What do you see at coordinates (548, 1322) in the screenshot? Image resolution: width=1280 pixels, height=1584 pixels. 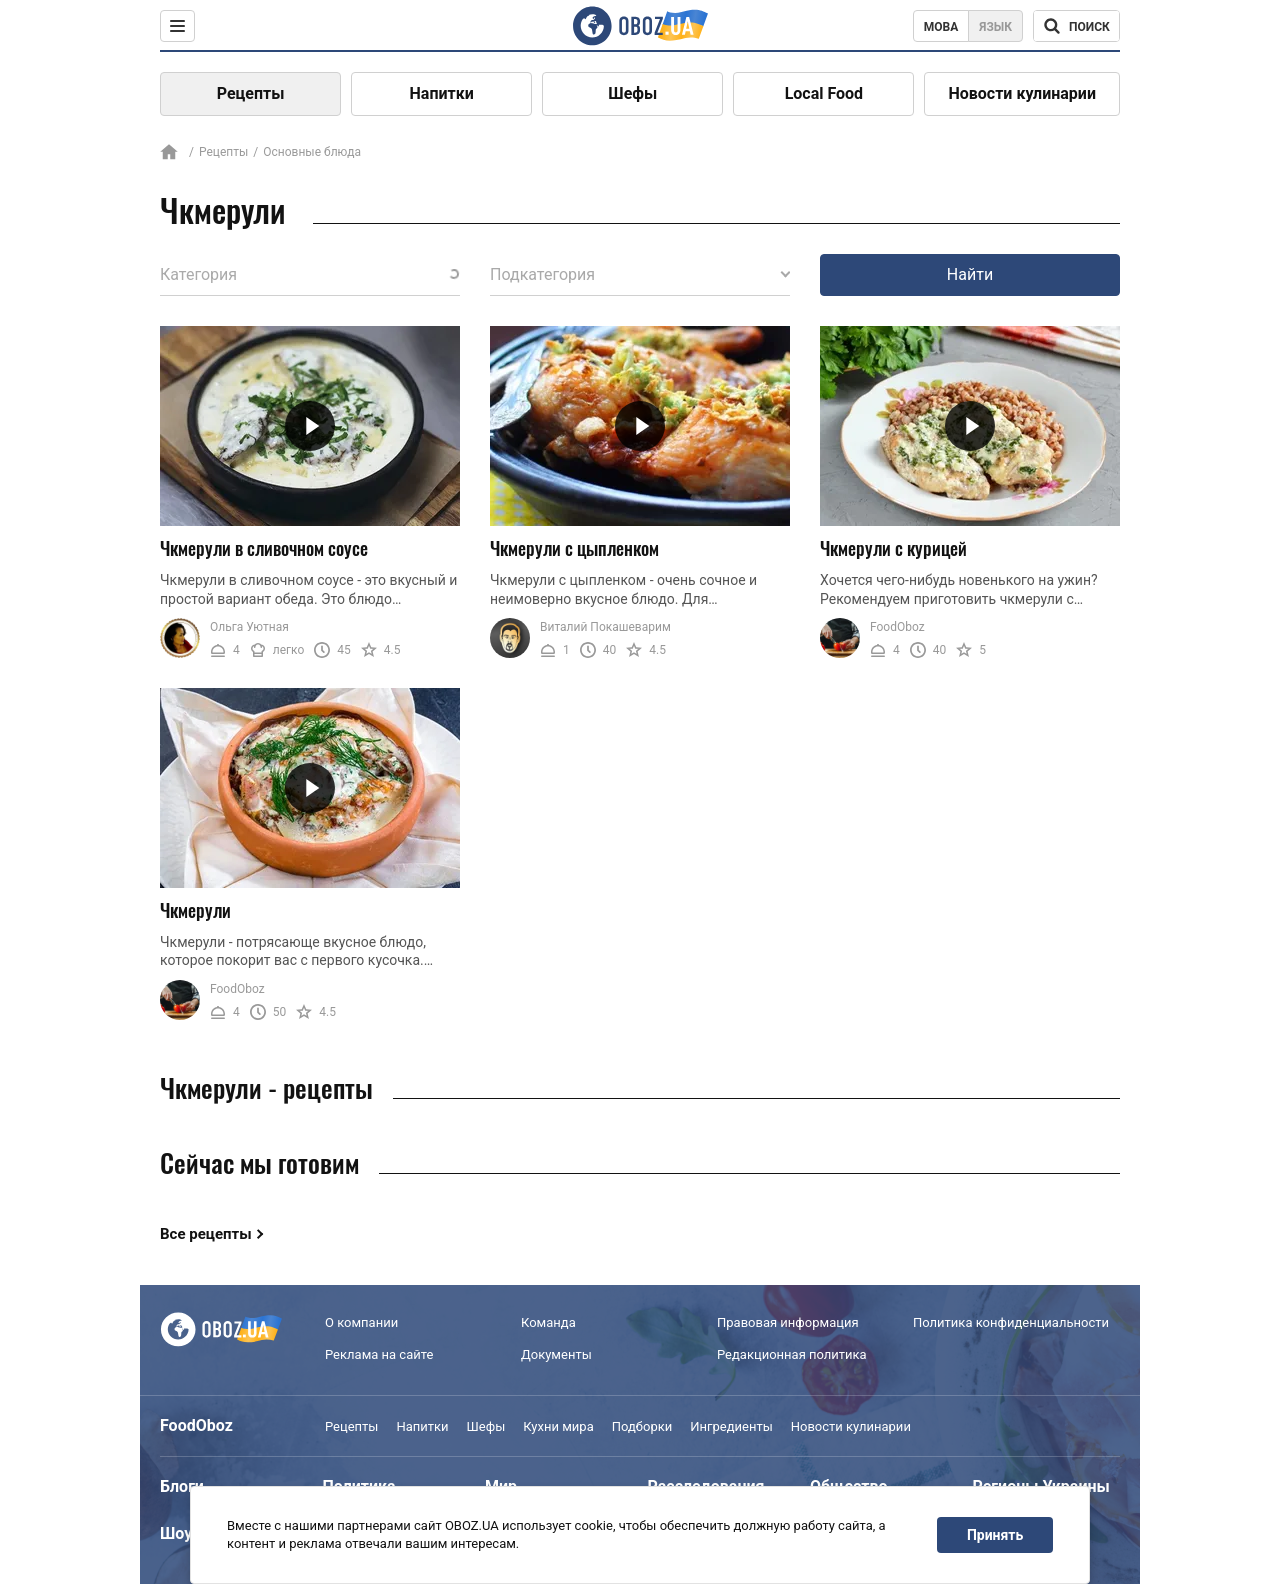 I see `Команда` at bounding box center [548, 1322].